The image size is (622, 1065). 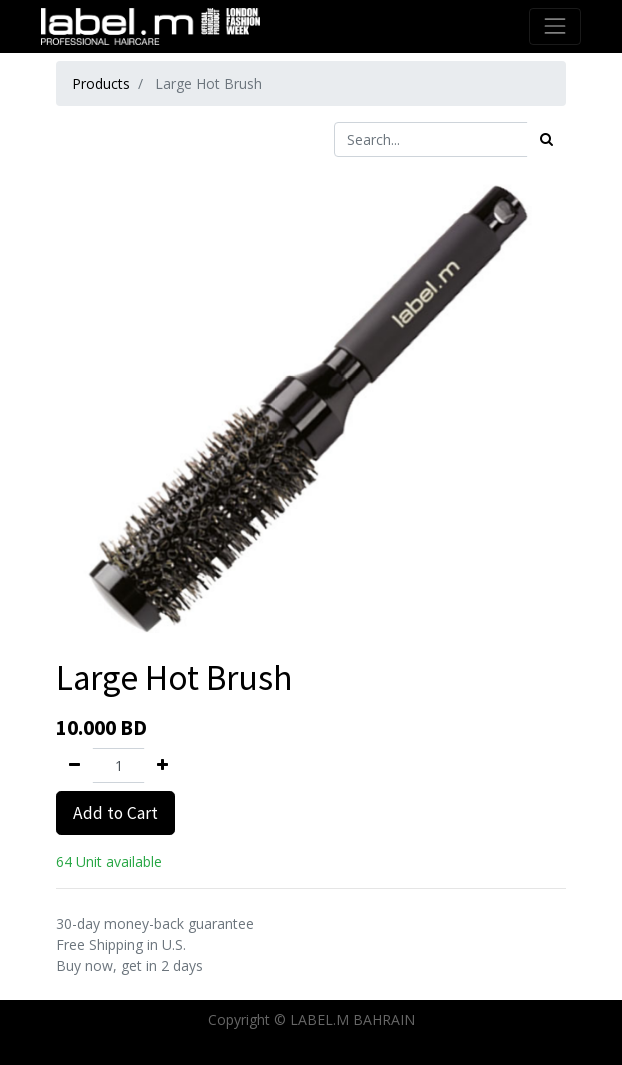 I want to click on [Remove one], so click(x=74, y=765).